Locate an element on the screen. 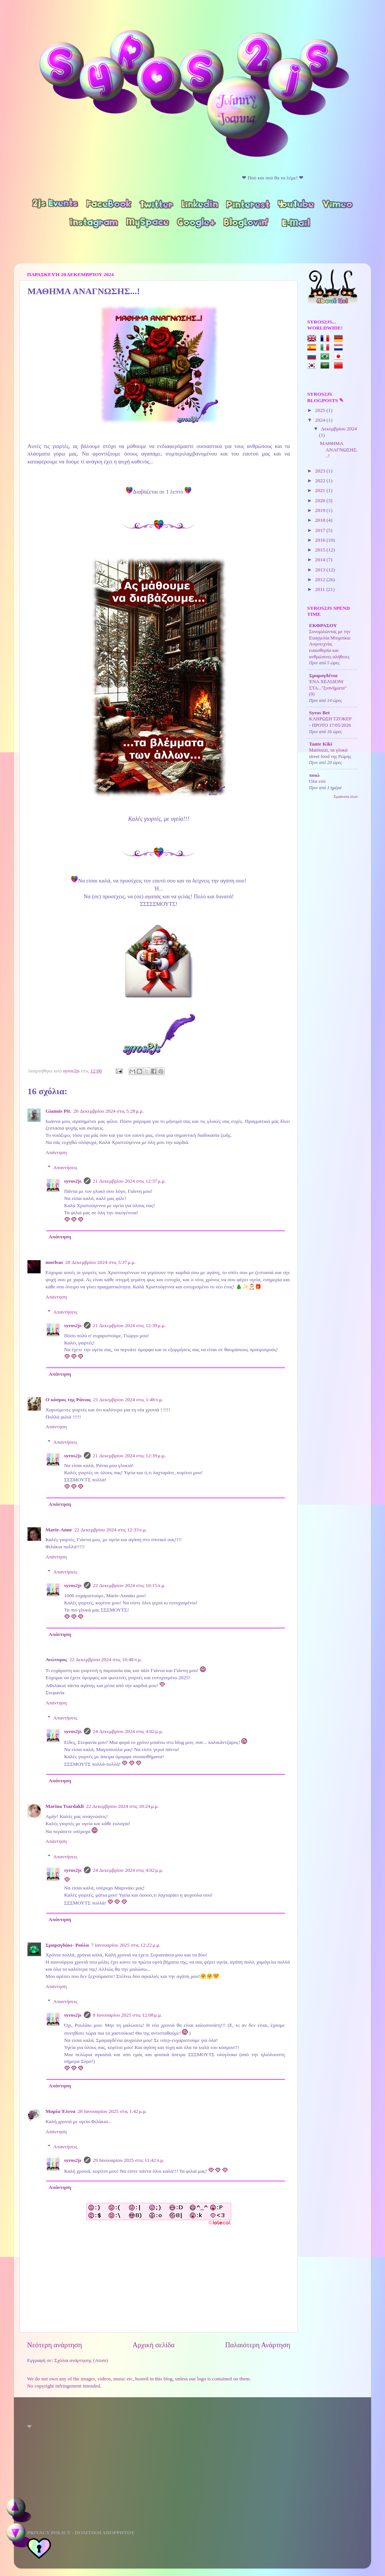 This screenshot has width=385, height=2576. Εμφάνιση όλων is located at coordinates (346, 796).